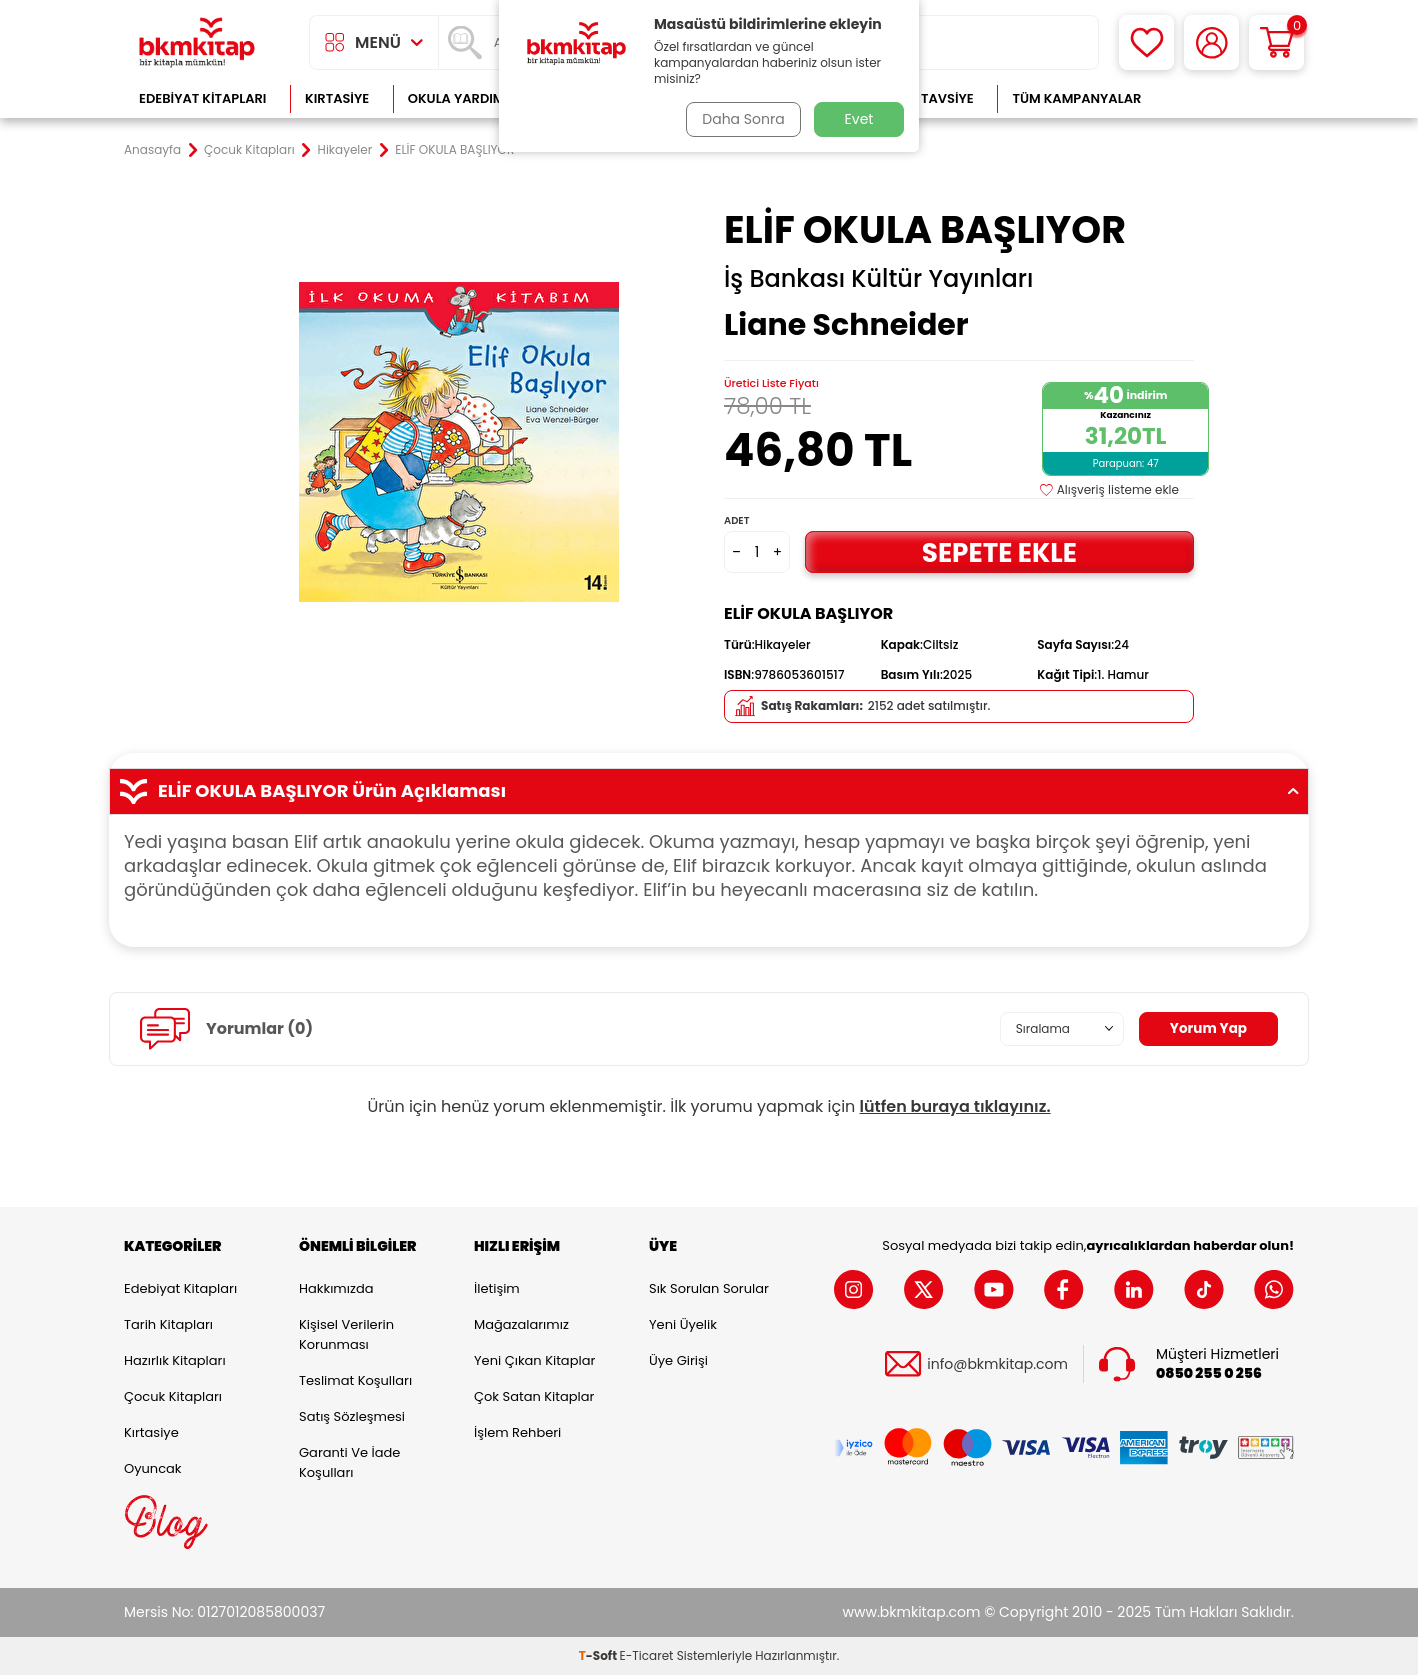 This screenshot has width=1418, height=1675. Describe the element at coordinates (153, 1468) in the screenshot. I see `Oyuncak` at that location.